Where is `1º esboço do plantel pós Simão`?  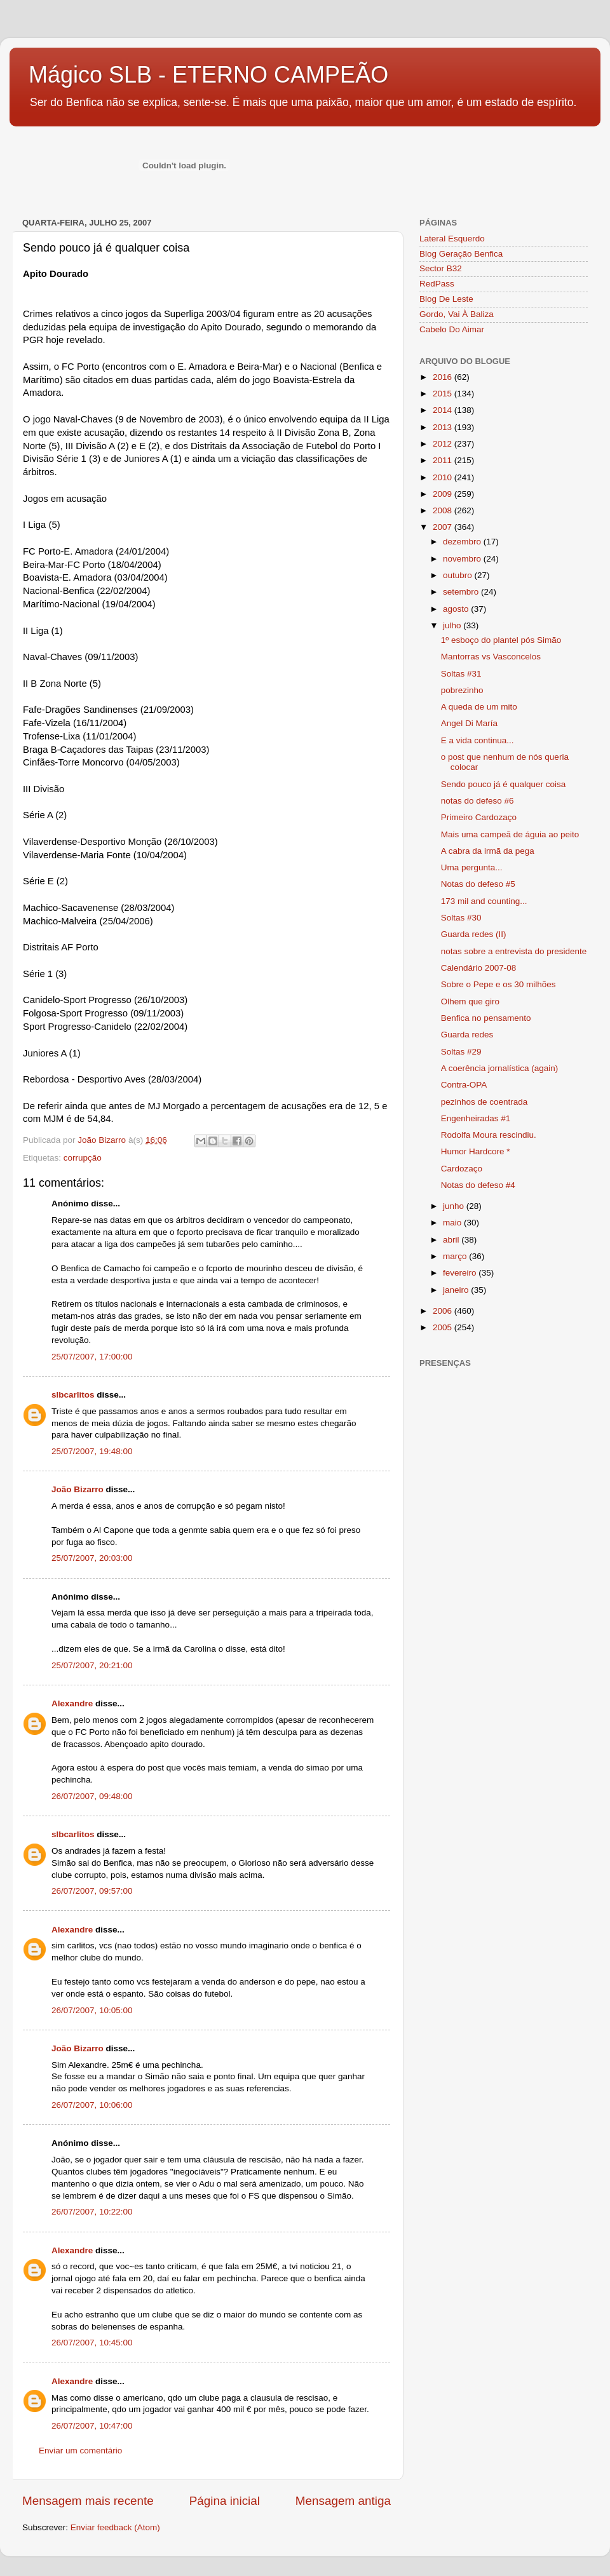
1º esboço do plantel pós Simão is located at coordinates (501, 640).